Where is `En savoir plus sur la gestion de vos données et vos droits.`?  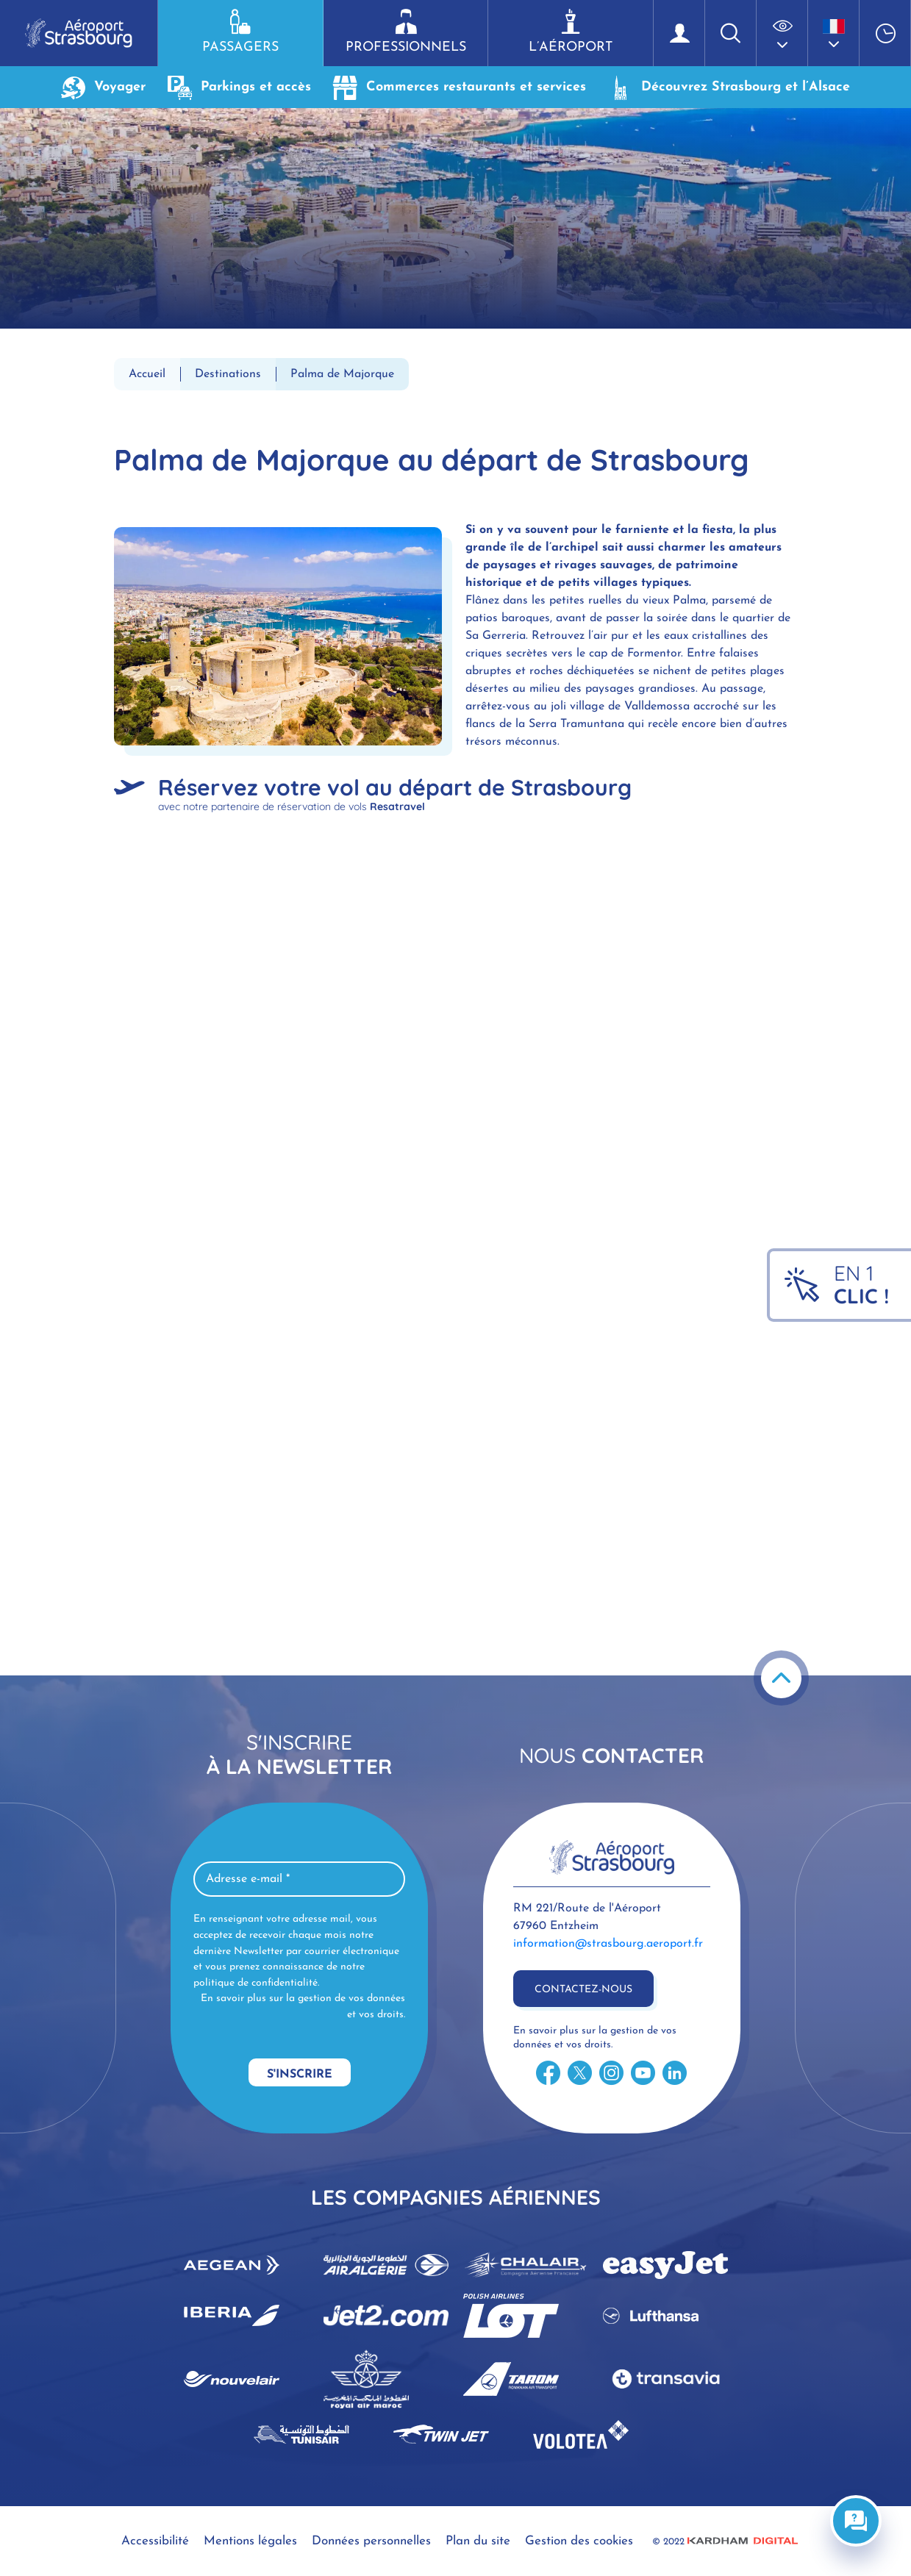 En savoir plus sur la gestion de vos données et vos droits. is located at coordinates (303, 2006).